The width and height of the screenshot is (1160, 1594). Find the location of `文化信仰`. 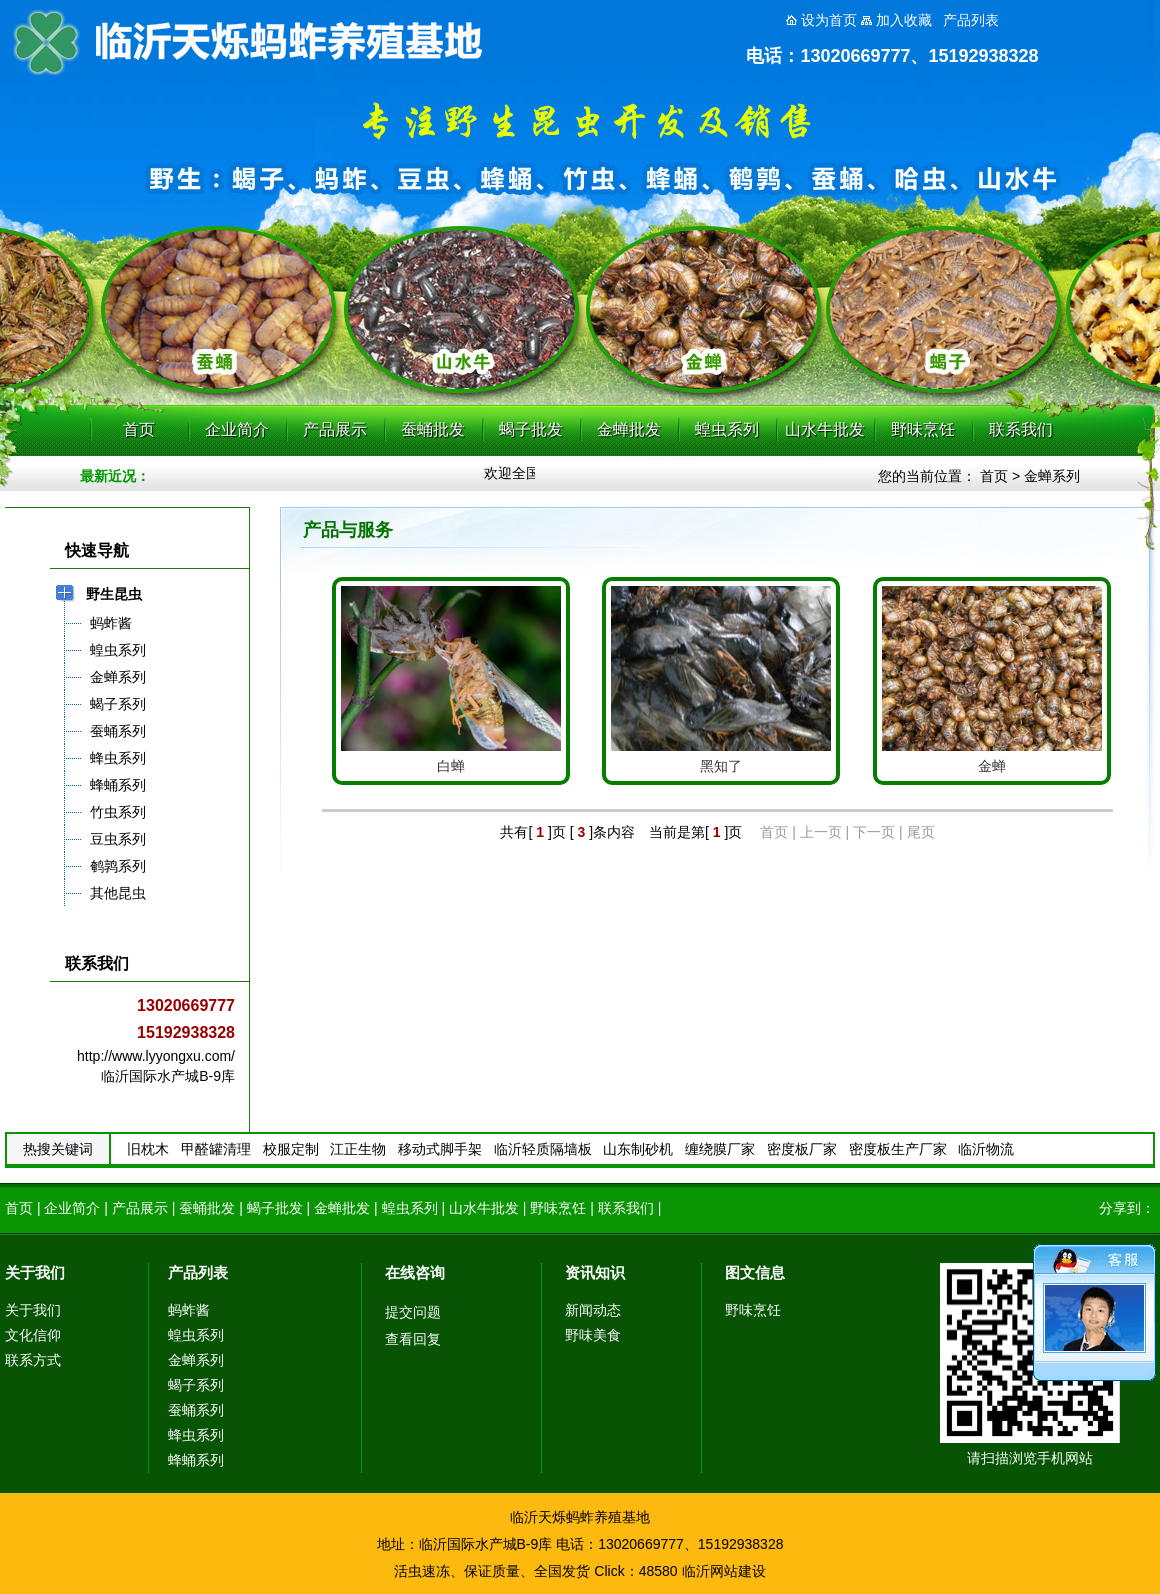

文化信仰 is located at coordinates (33, 1335).